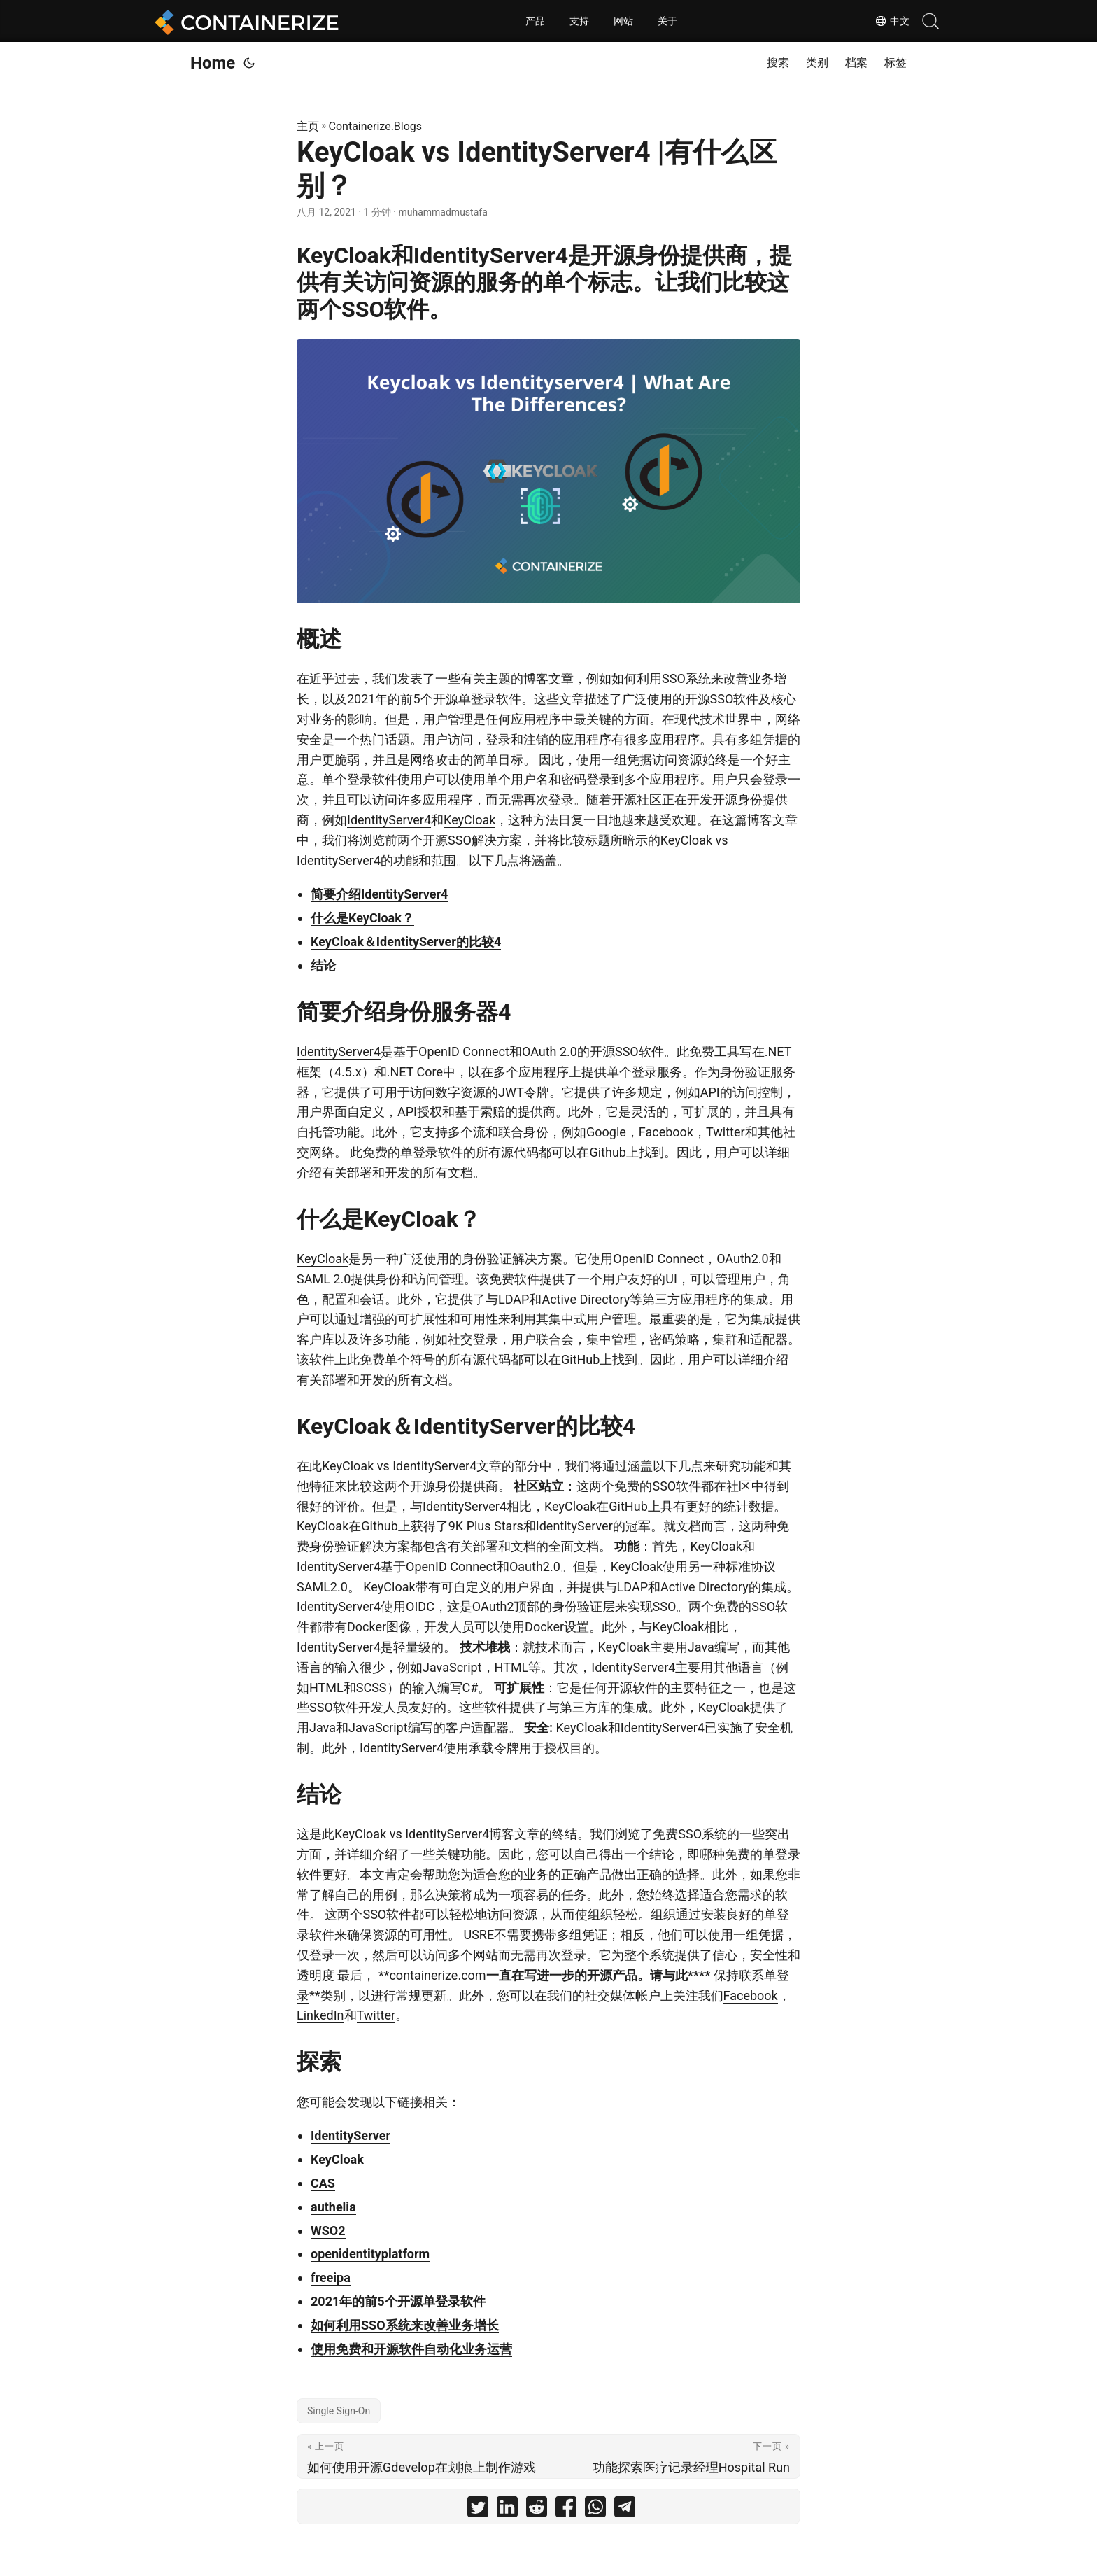 The width and height of the screenshot is (1097, 2576). Describe the element at coordinates (333, 2207) in the screenshot. I see `authelia` at that location.